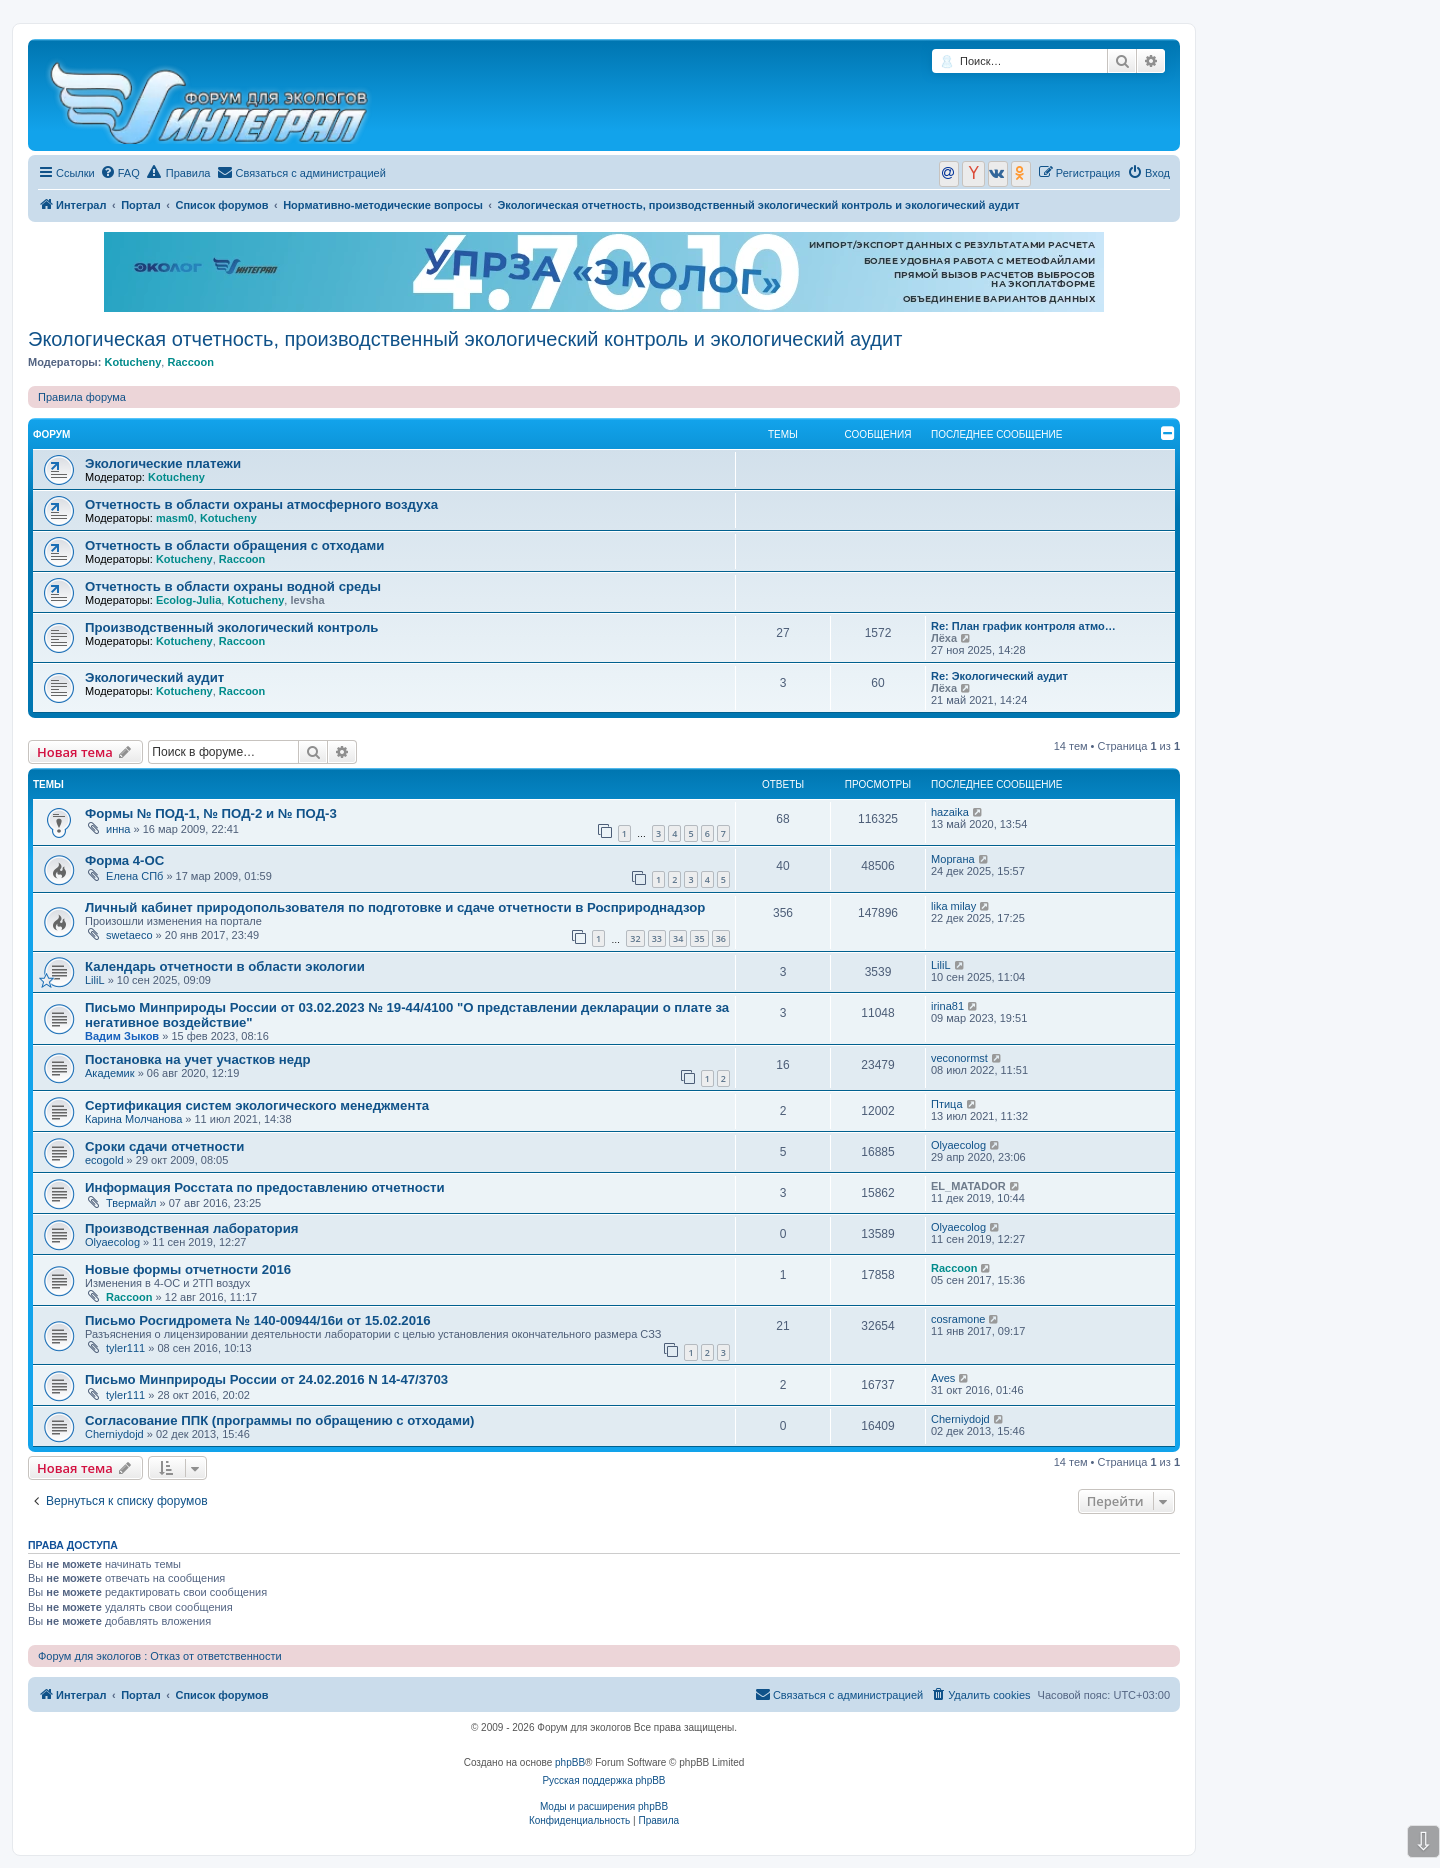 Image resolution: width=1440 pixels, height=1868 pixels. What do you see at coordinates (233, 586) in the screenshot?
I see `Отчетность в области охраны водной среды` at bounding box center [233, 586].